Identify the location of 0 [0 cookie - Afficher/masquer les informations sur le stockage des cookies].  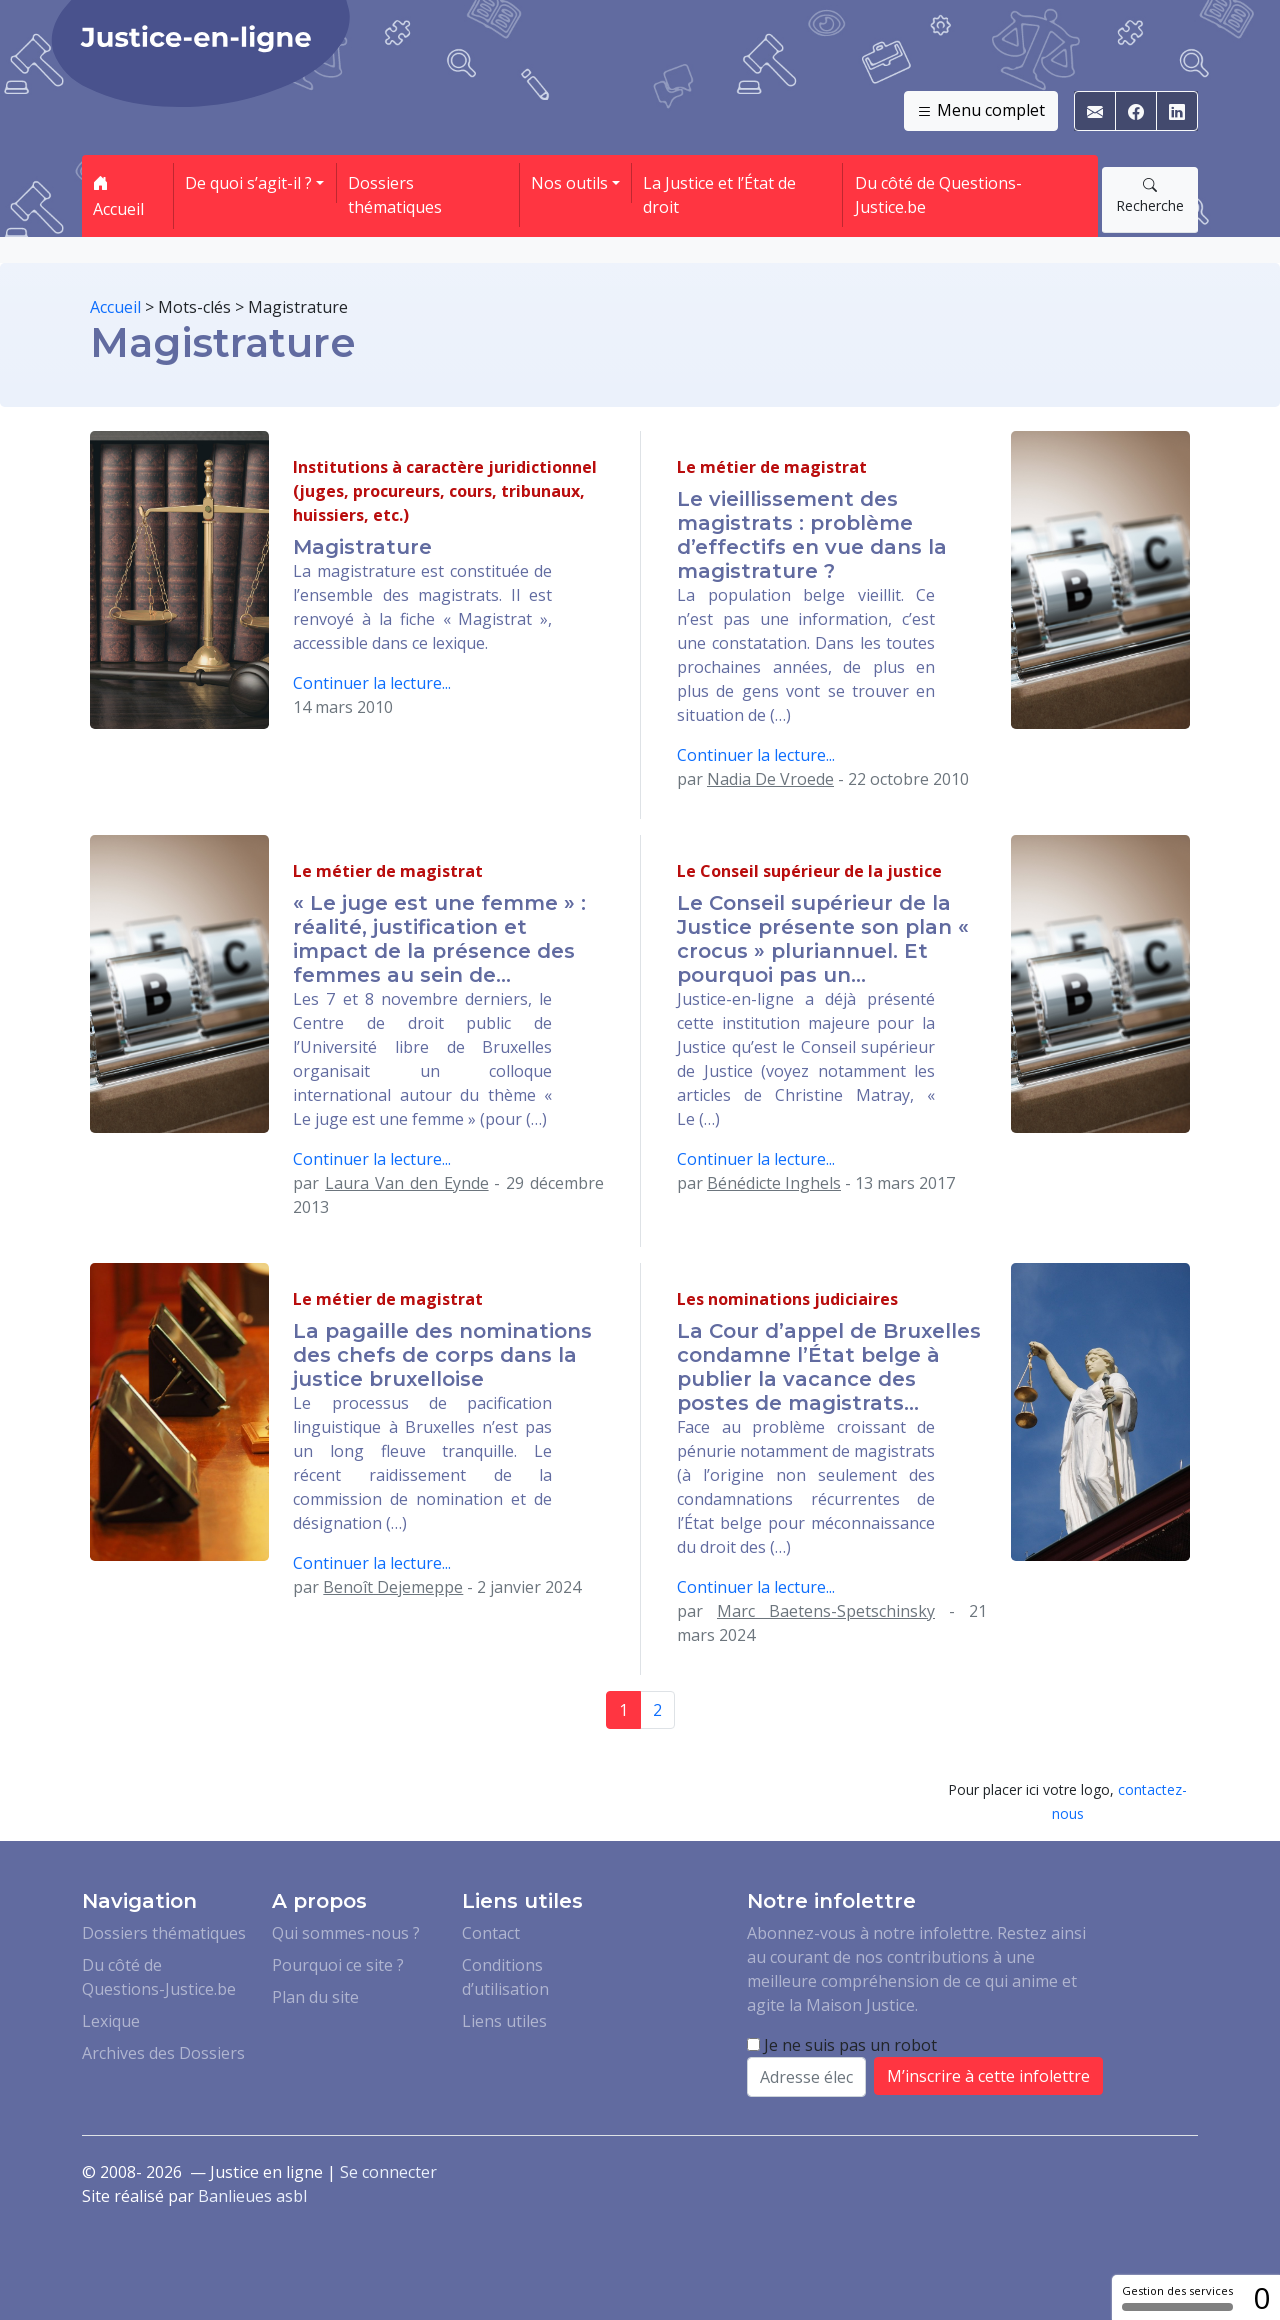
(1261, 2297).